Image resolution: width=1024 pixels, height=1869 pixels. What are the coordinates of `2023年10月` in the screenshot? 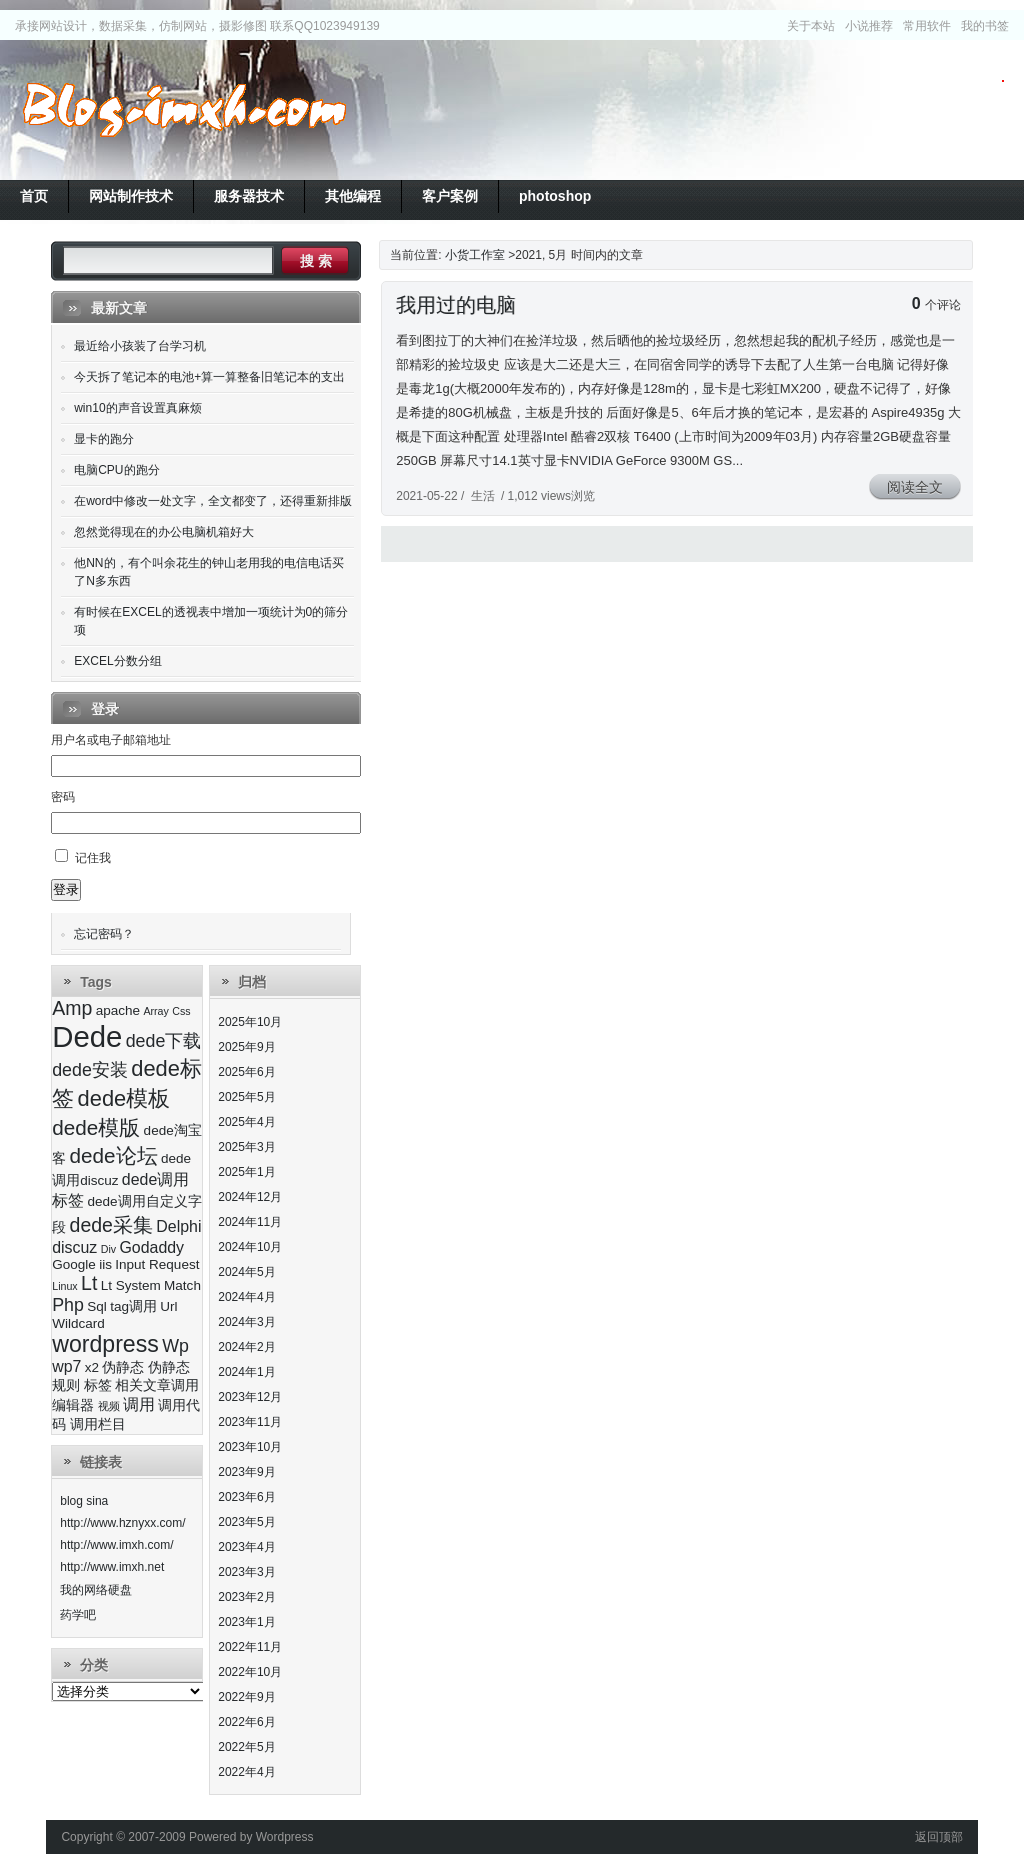 It's located at (250, 1447).